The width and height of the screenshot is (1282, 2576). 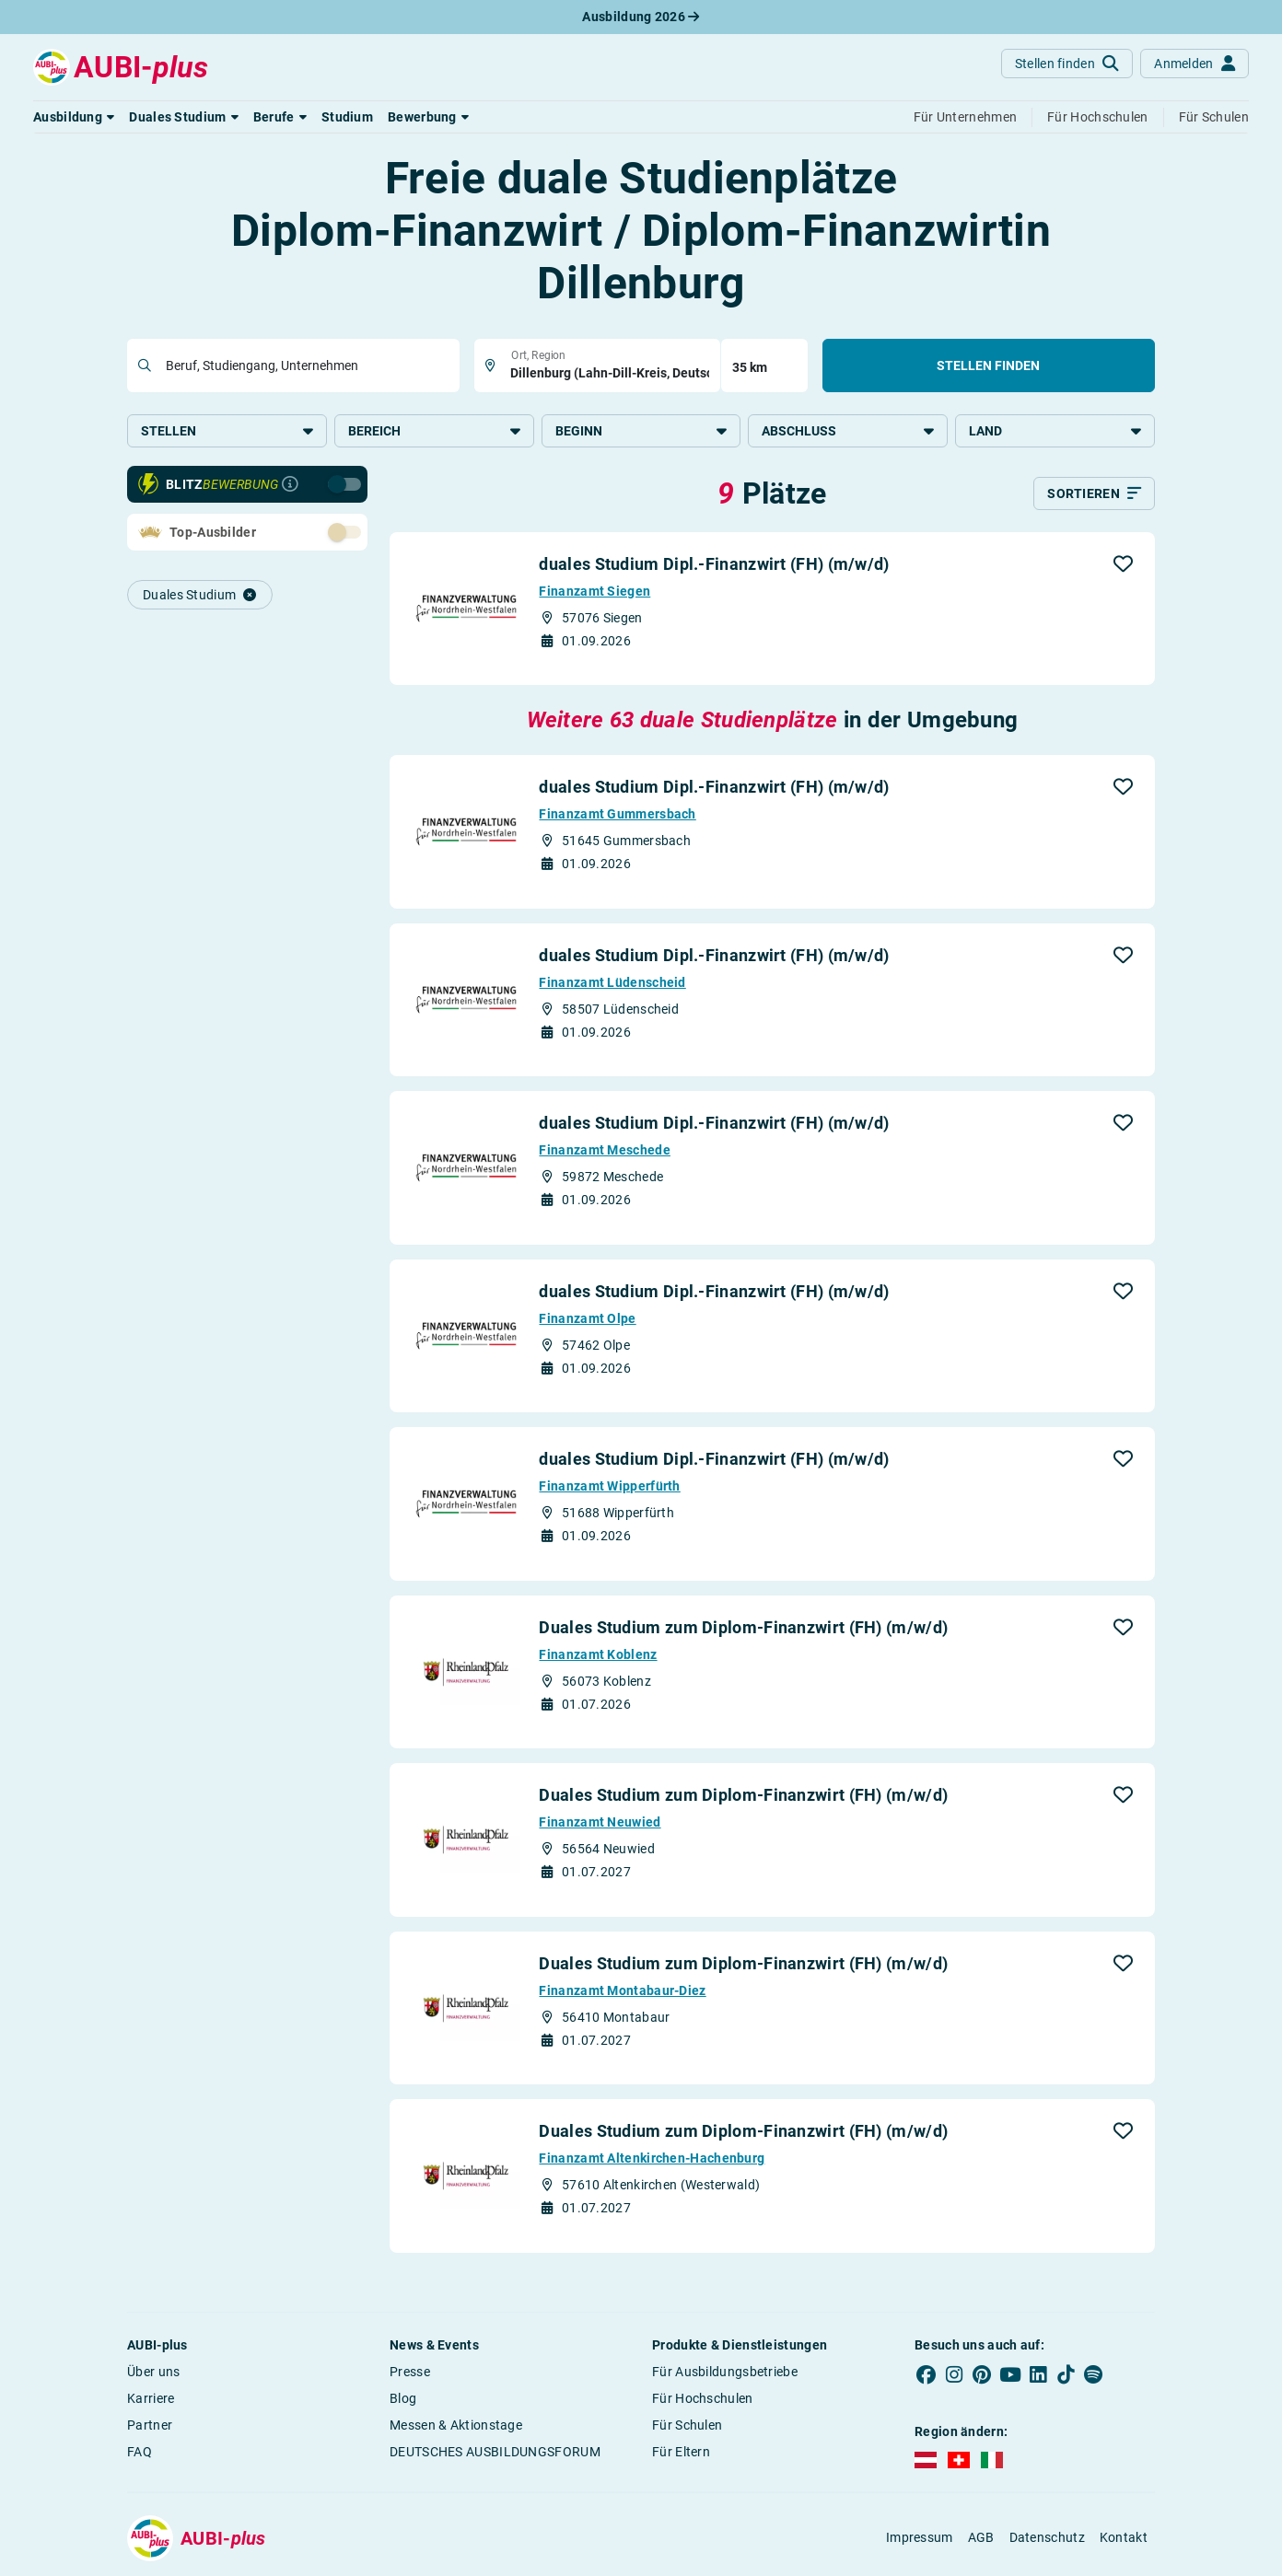 I want to click on Blog, so click(x=403, y=2398).